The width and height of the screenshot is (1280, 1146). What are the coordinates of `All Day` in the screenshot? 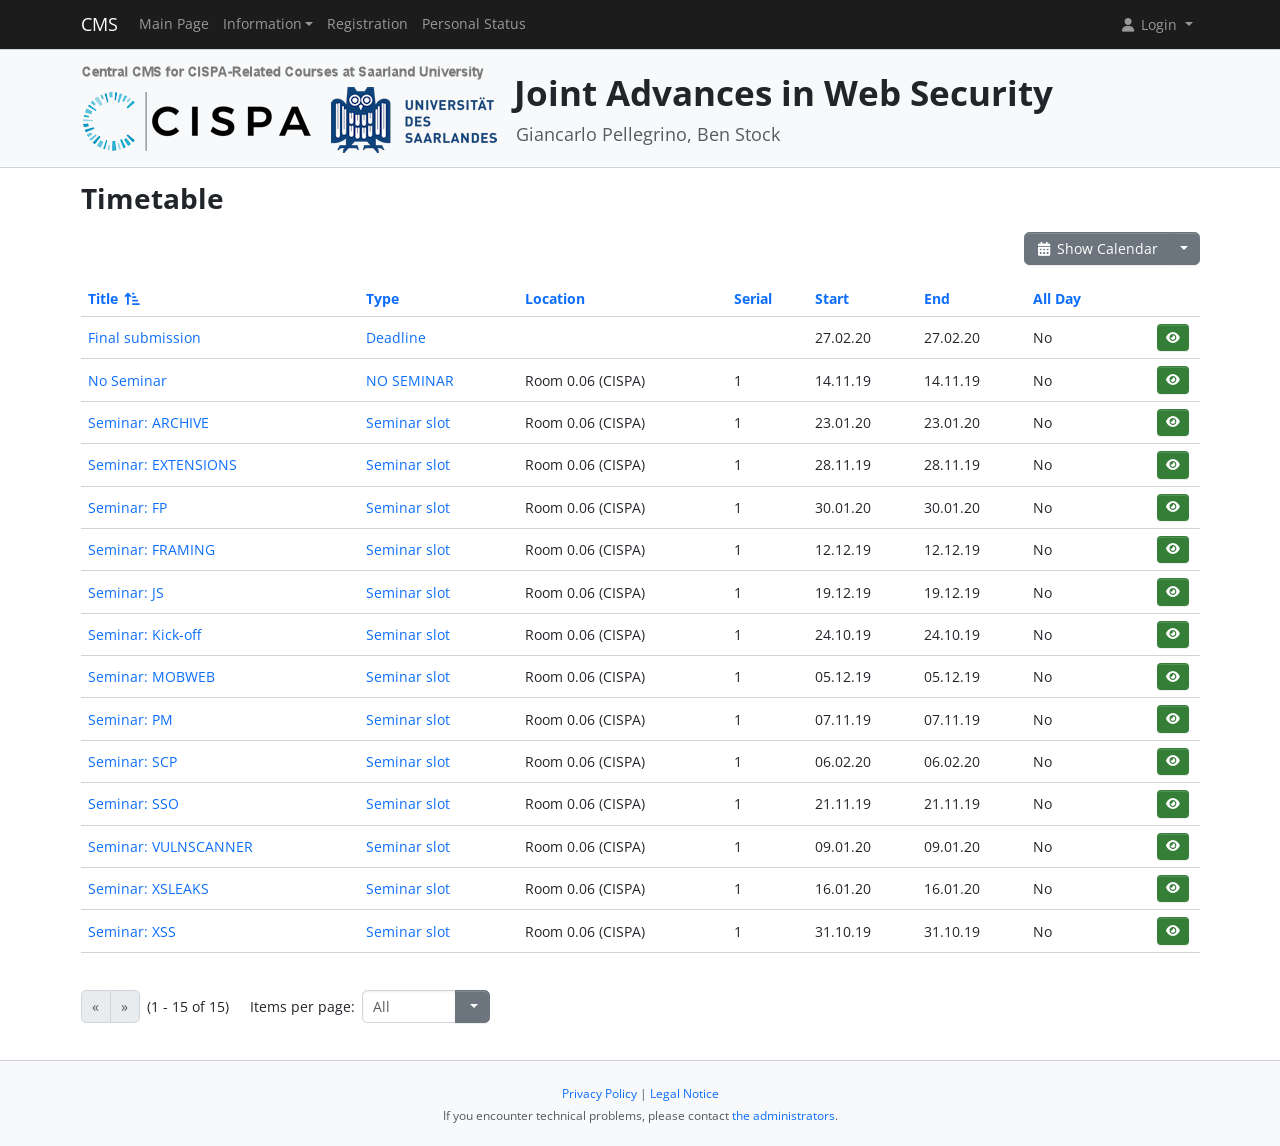 It's located at (1057, 298).